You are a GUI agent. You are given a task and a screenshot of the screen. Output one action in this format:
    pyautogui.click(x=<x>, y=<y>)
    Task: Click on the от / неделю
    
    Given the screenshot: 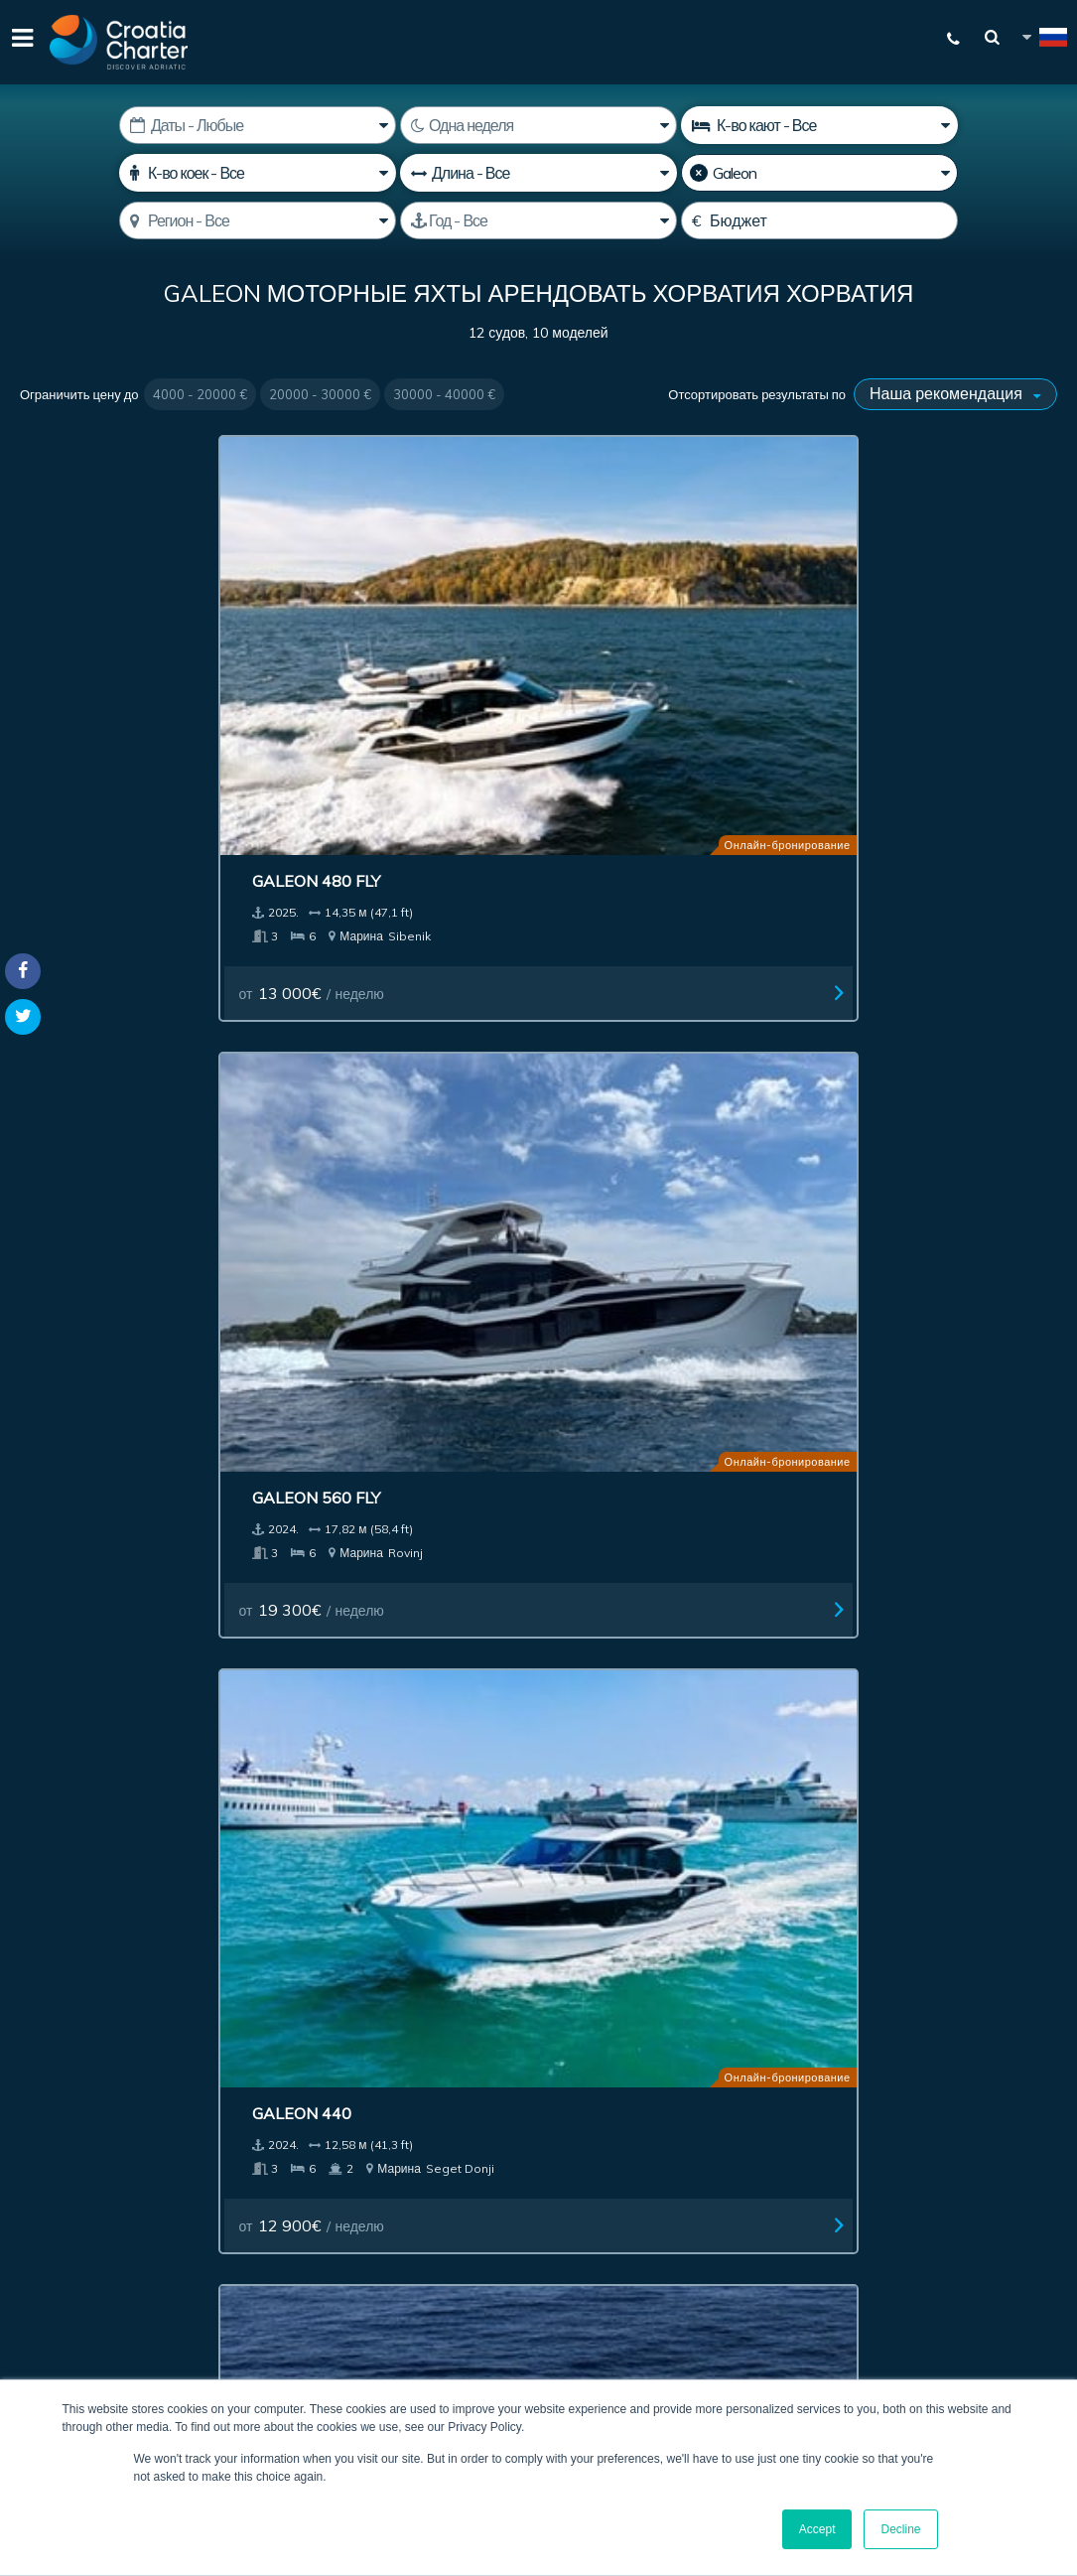 What is the action you would take?
    pyautogui.click(x=111, y=732)
    